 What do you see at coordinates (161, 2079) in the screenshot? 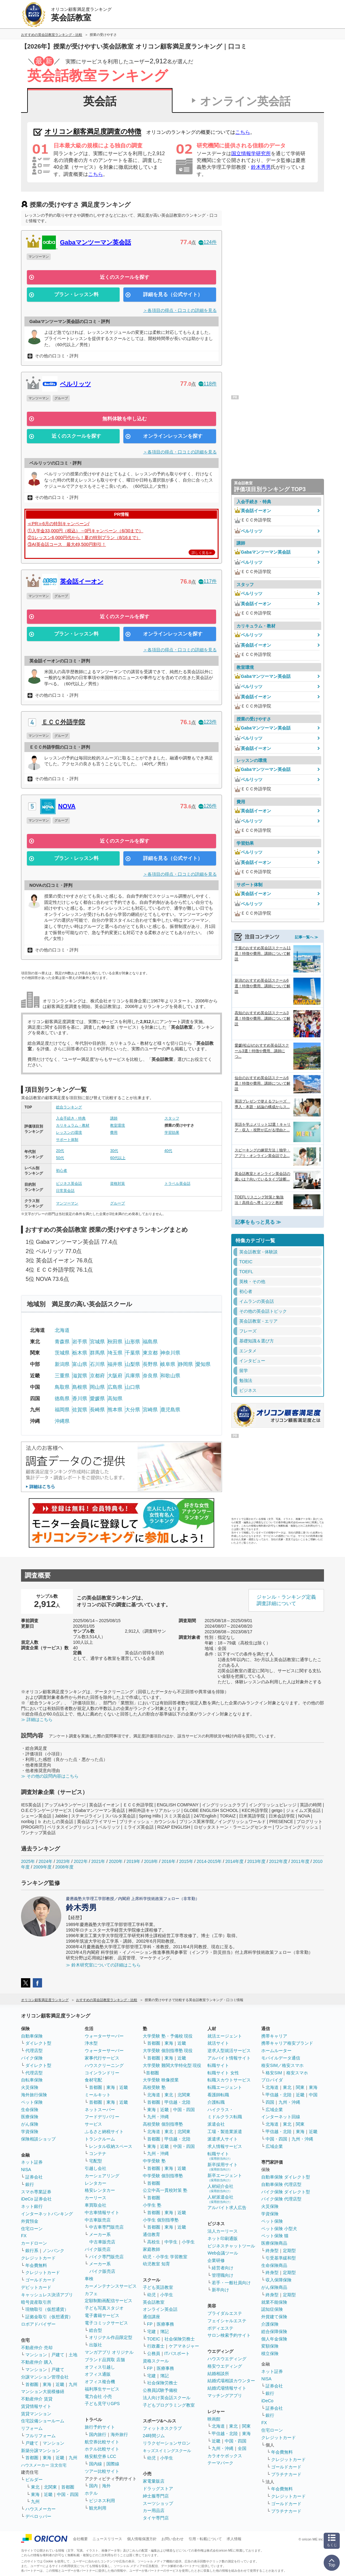
I see `大学受験 映像授業` at bounding box center [161, 2079].